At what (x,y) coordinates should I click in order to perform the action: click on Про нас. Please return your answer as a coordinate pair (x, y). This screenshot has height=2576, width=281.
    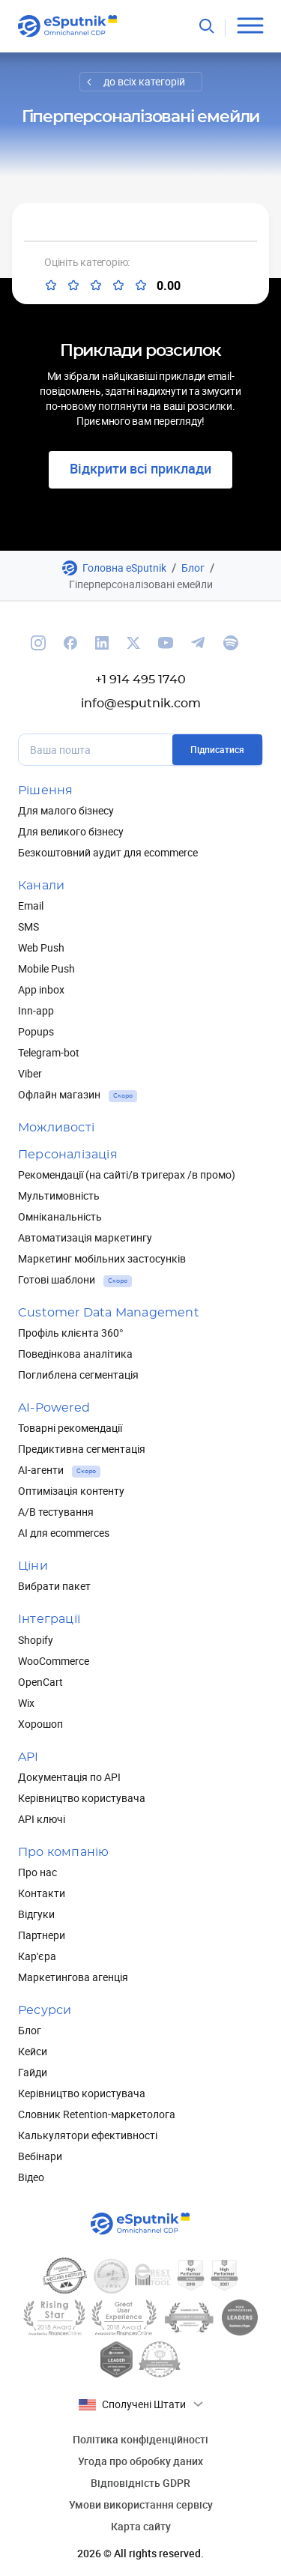
    Looking at the image, I should click on (37, 1872).